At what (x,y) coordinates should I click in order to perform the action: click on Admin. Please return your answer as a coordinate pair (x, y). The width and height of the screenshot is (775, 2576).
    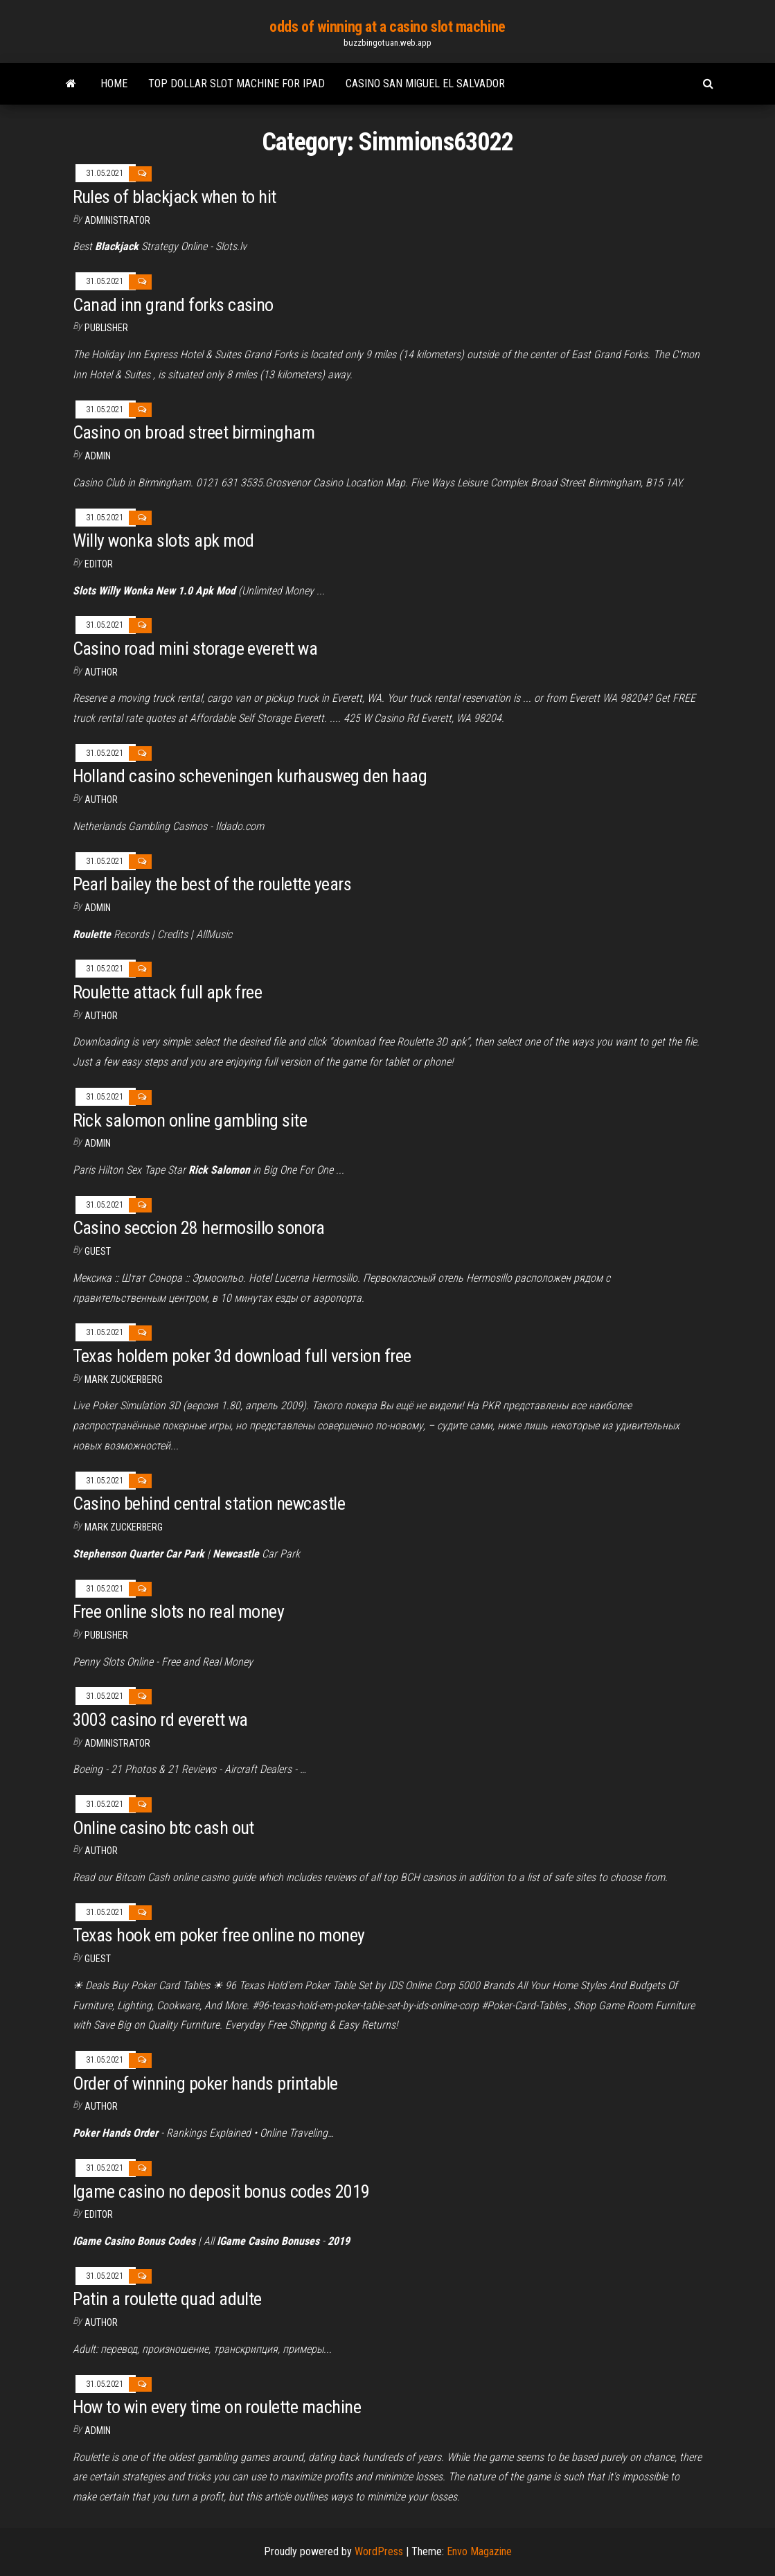
    Looking at the image, I should click on (97, 455).